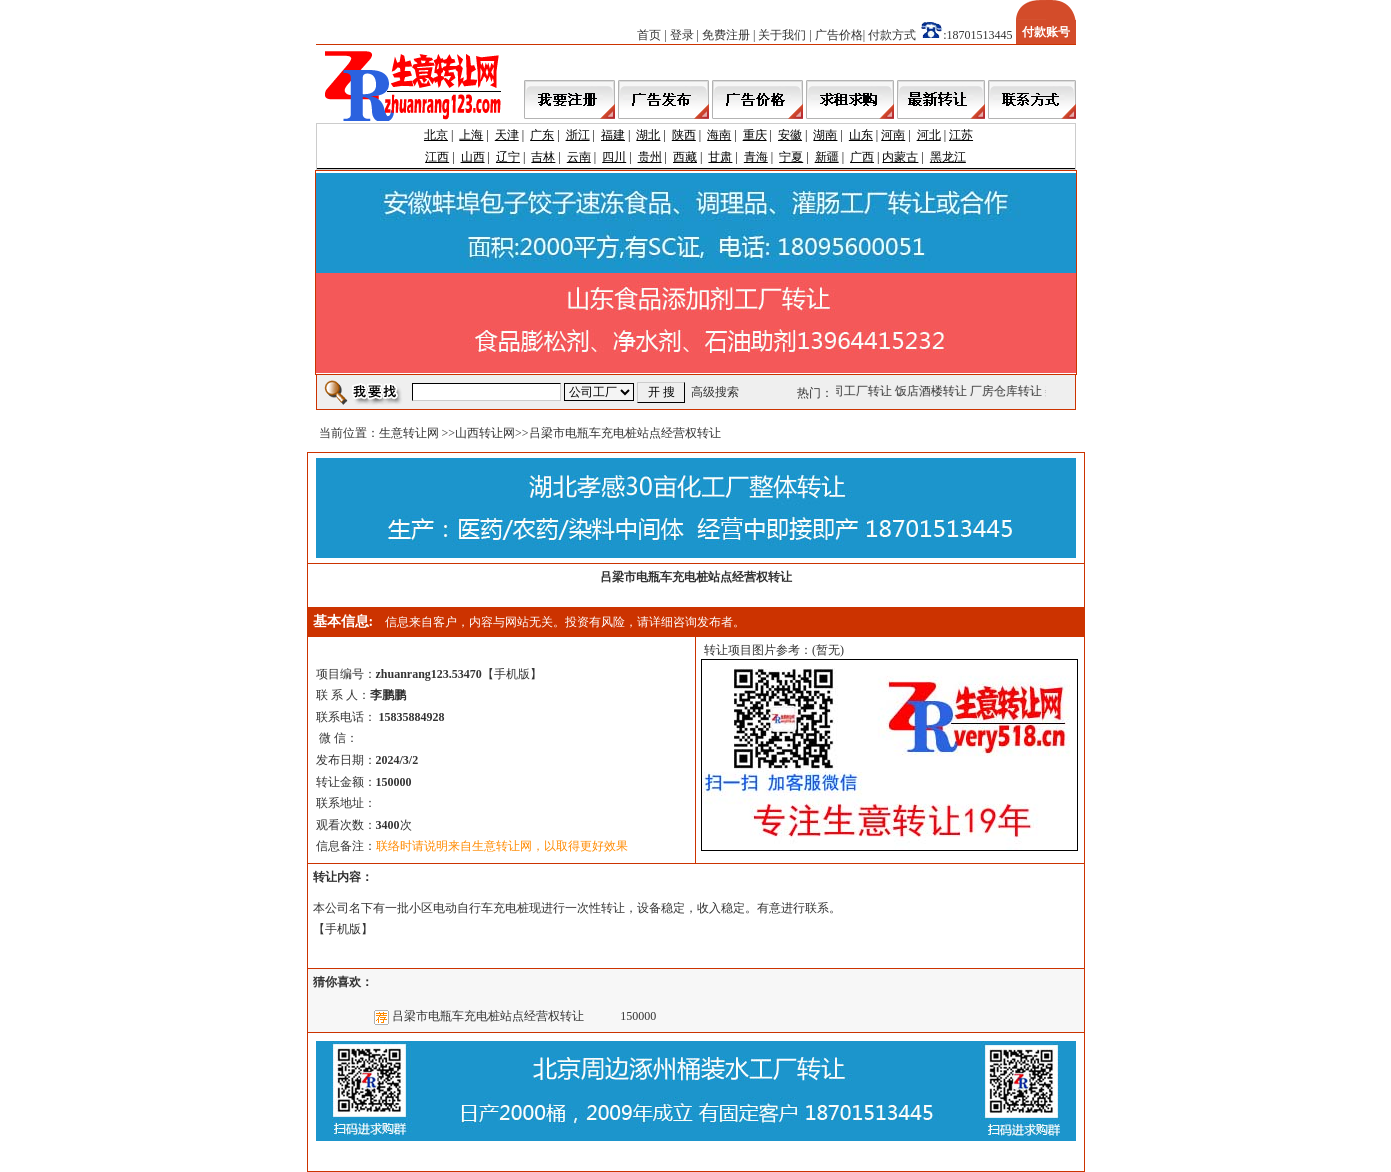 The height and width of the screenshot is (1172, 1391). I want to click on 高级搜索, so click(715, 392).